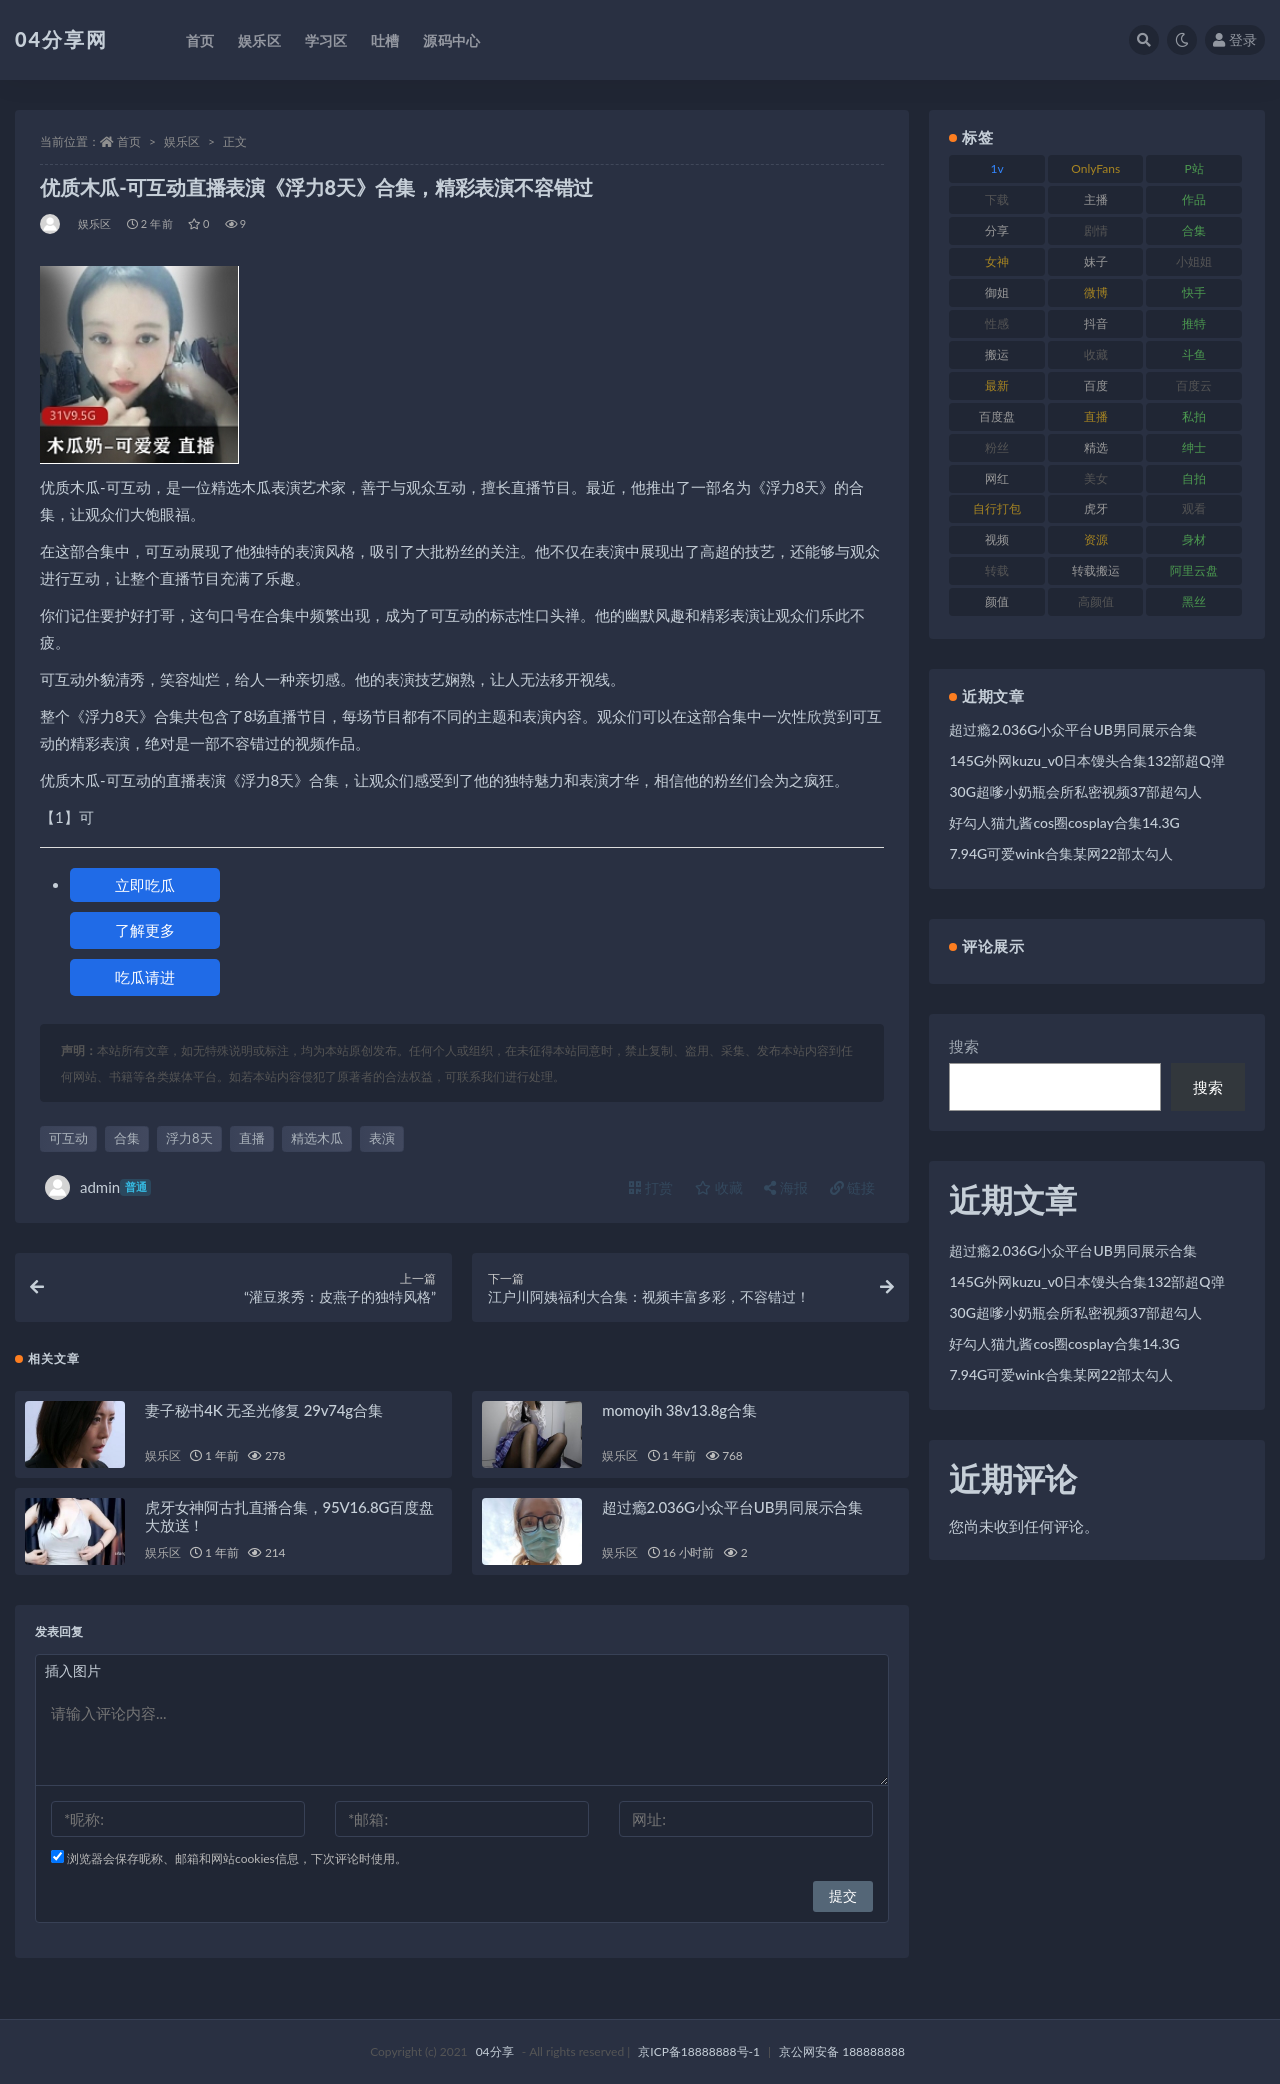 The image size is (1280, 2084). What do you see at coordinates (1194, 168) in the screenshot?
I see `P站 [P站 (81 项)]` at bounding box center [1194, 168].